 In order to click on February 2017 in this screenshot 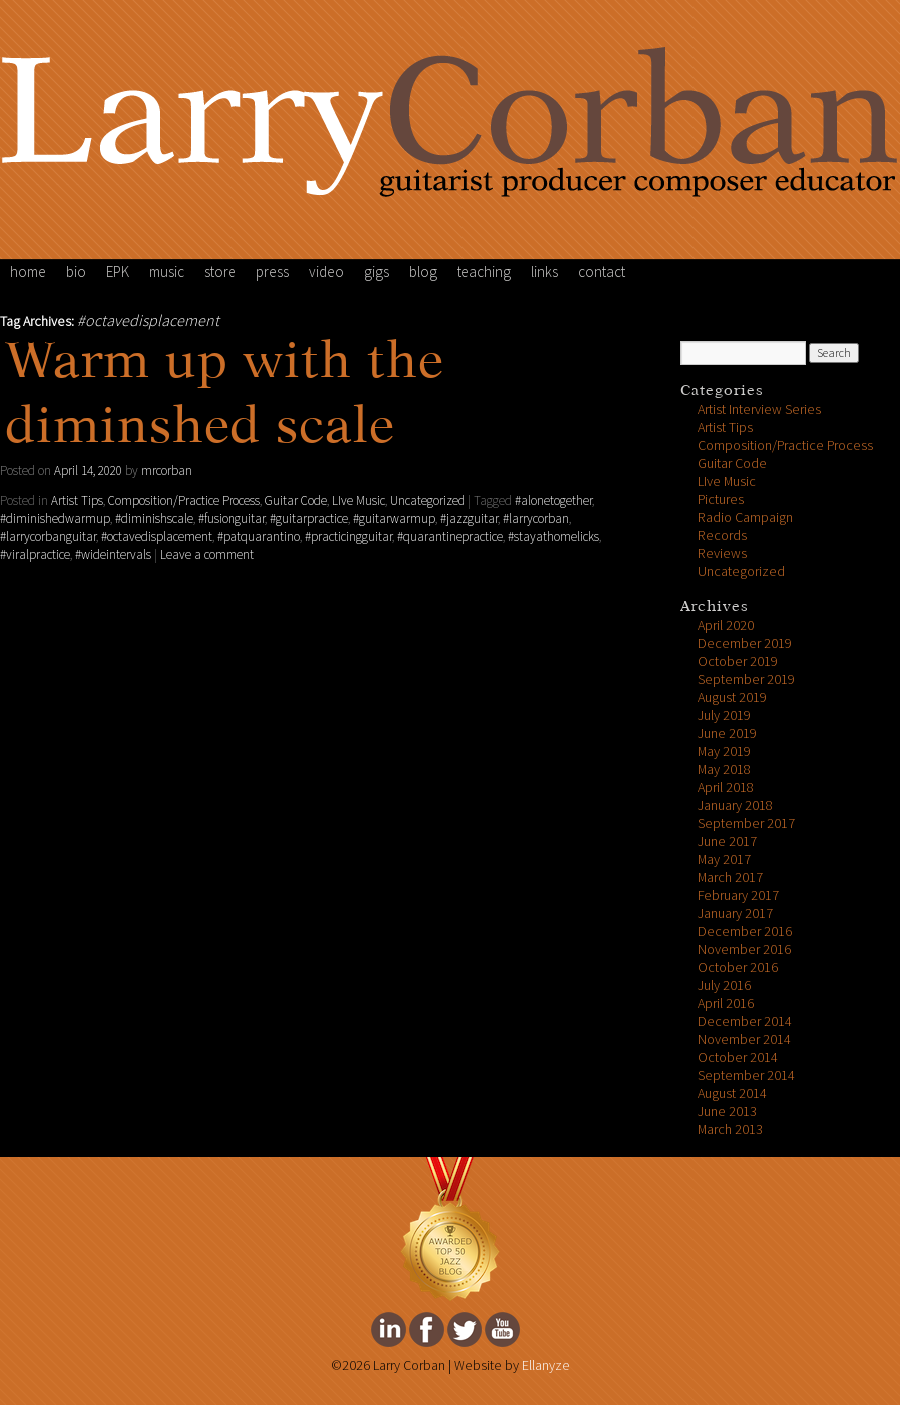, I will do `click(738, 895)`.